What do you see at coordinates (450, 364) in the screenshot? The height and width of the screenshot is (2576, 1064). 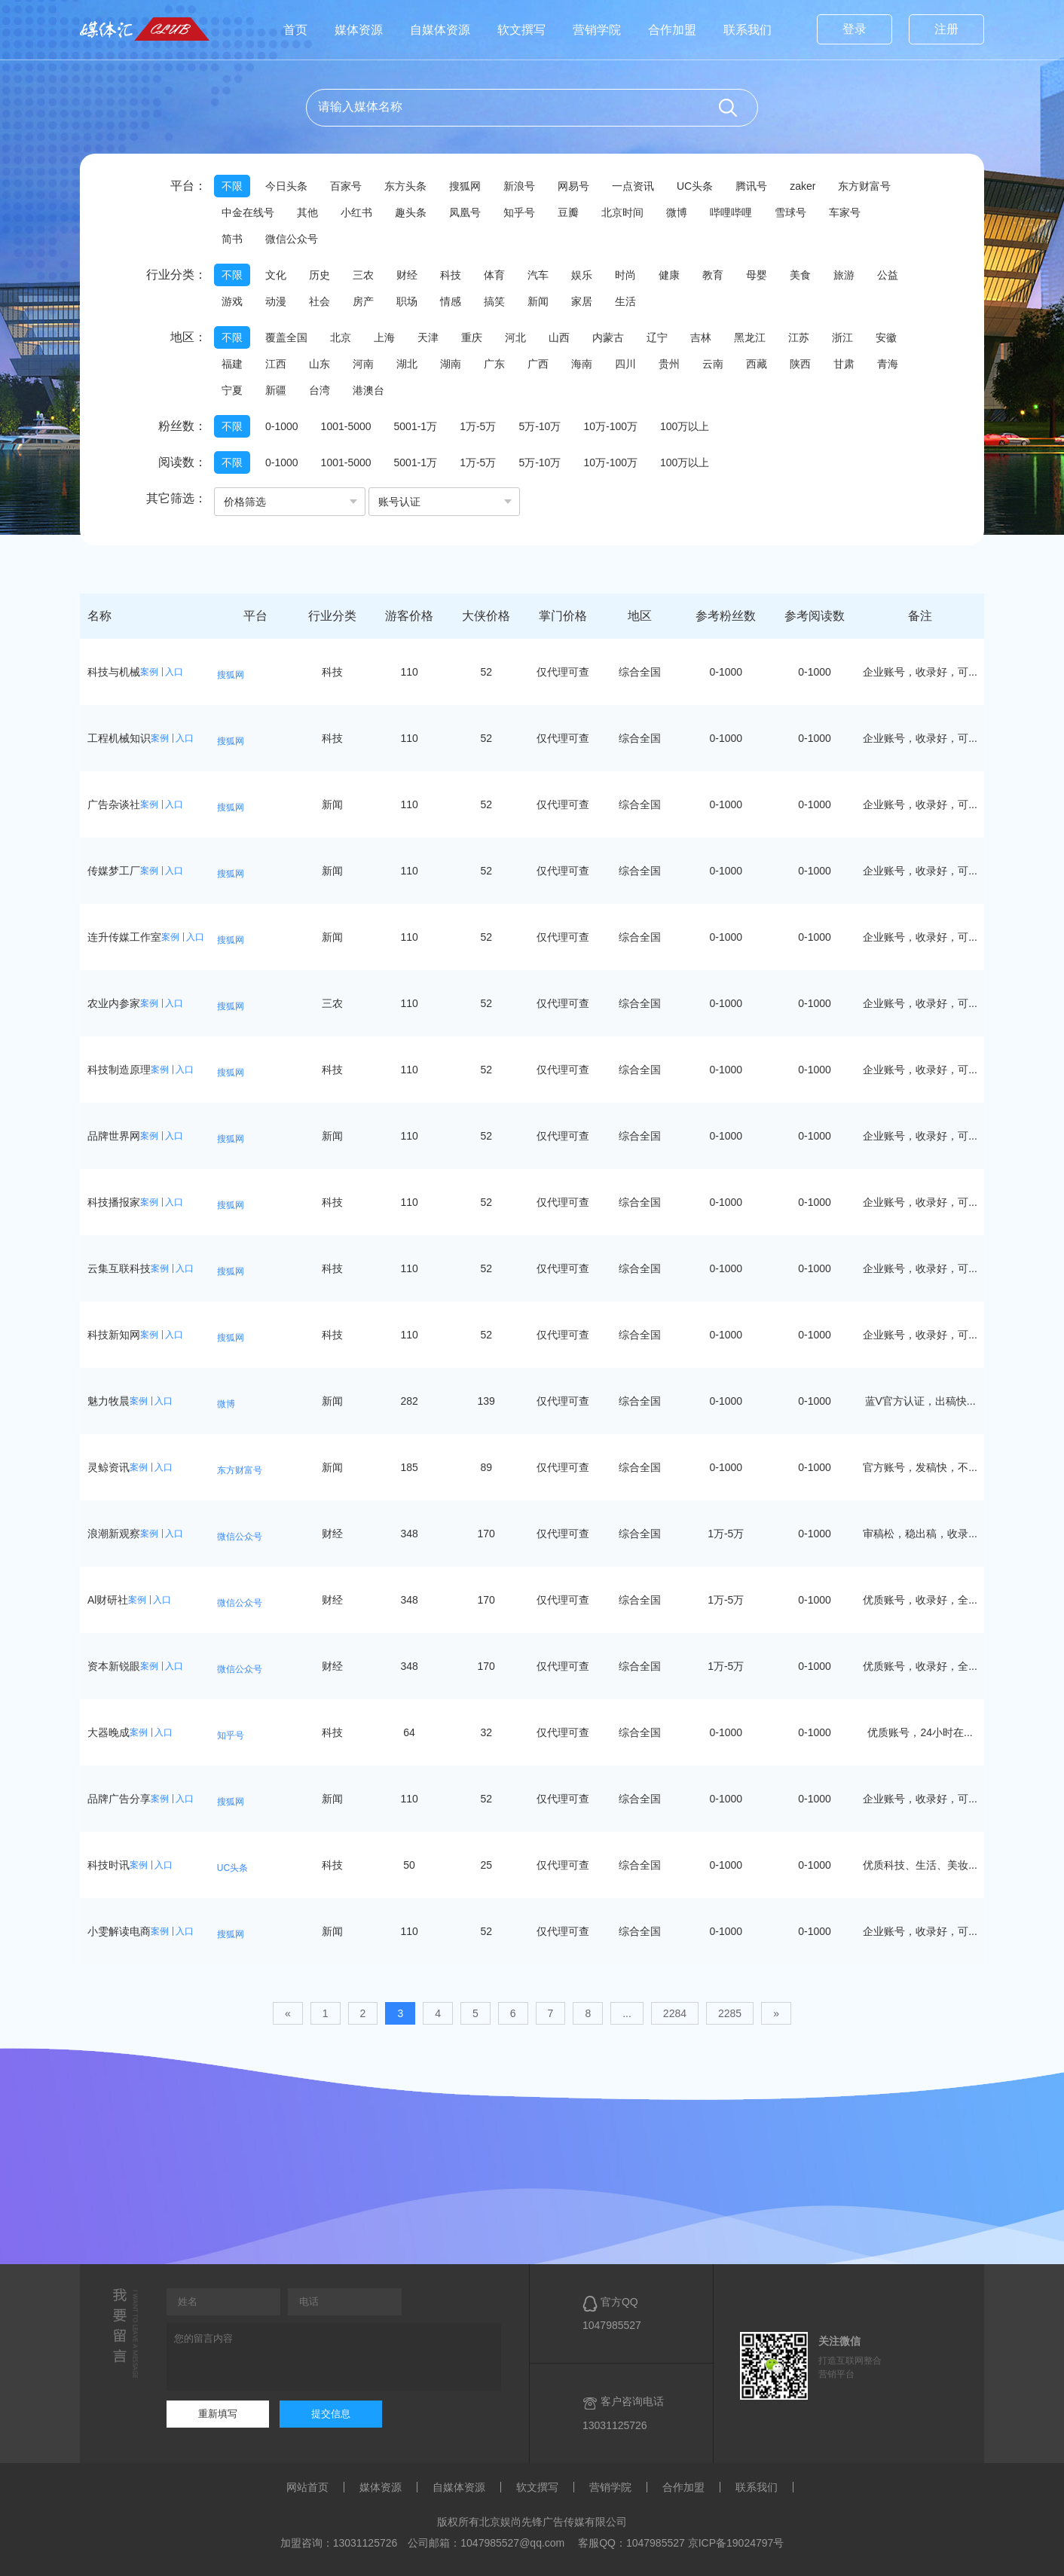 I see `湖南` at bounding box center [450, 364].